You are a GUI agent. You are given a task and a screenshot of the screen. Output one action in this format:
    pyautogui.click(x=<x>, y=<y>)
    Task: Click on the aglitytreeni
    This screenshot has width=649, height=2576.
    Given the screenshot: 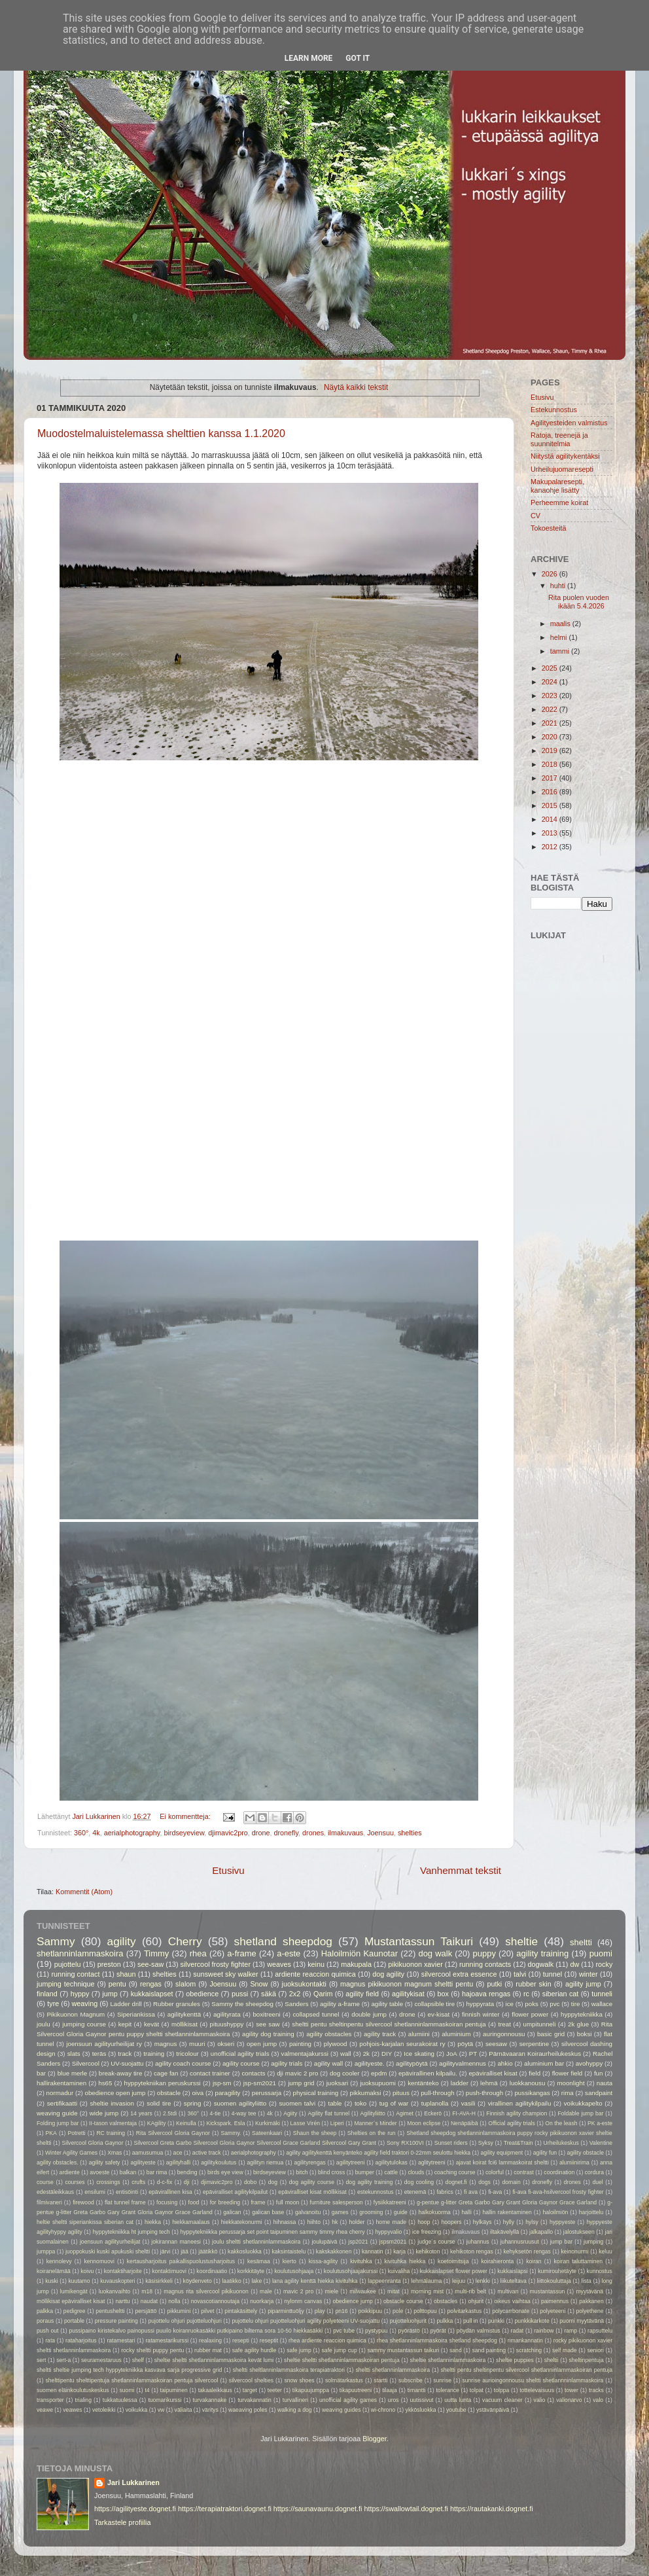 What is the action you would take?
    pyautogui.click(x=432, y=2162)
    